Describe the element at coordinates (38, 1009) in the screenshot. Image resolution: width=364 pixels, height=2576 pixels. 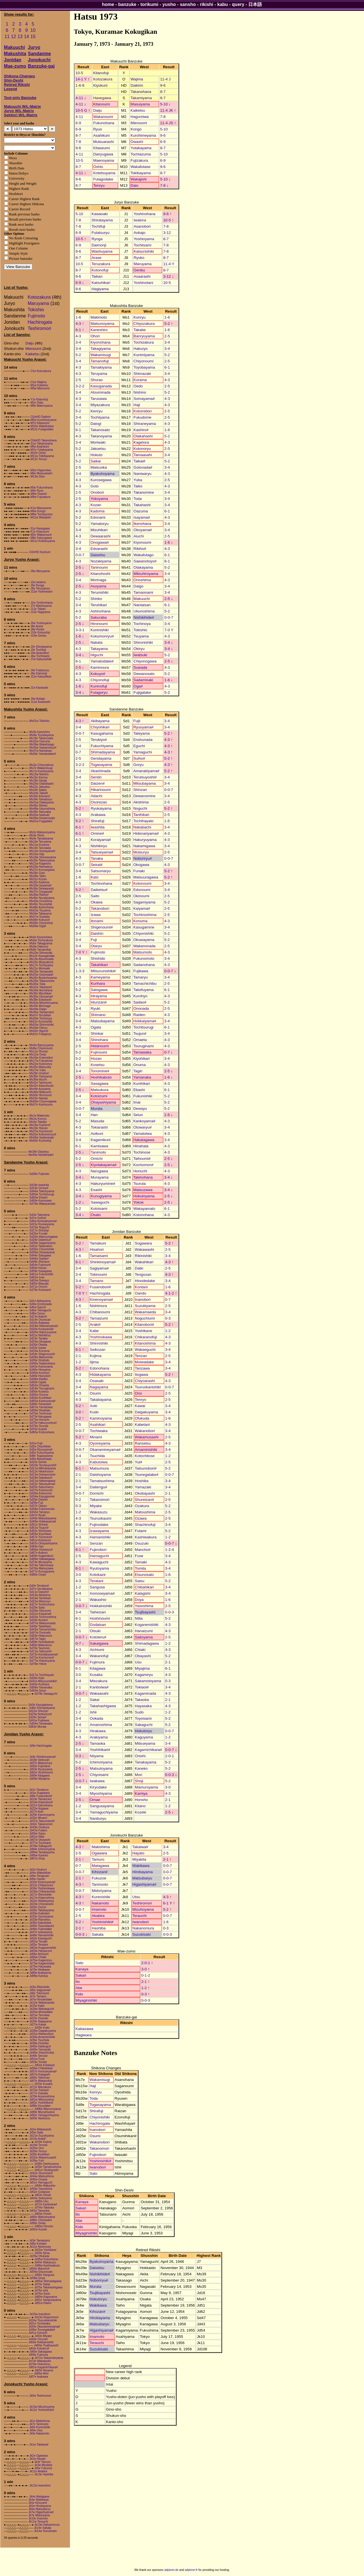
I see `Ms44w Daigo` at that location.